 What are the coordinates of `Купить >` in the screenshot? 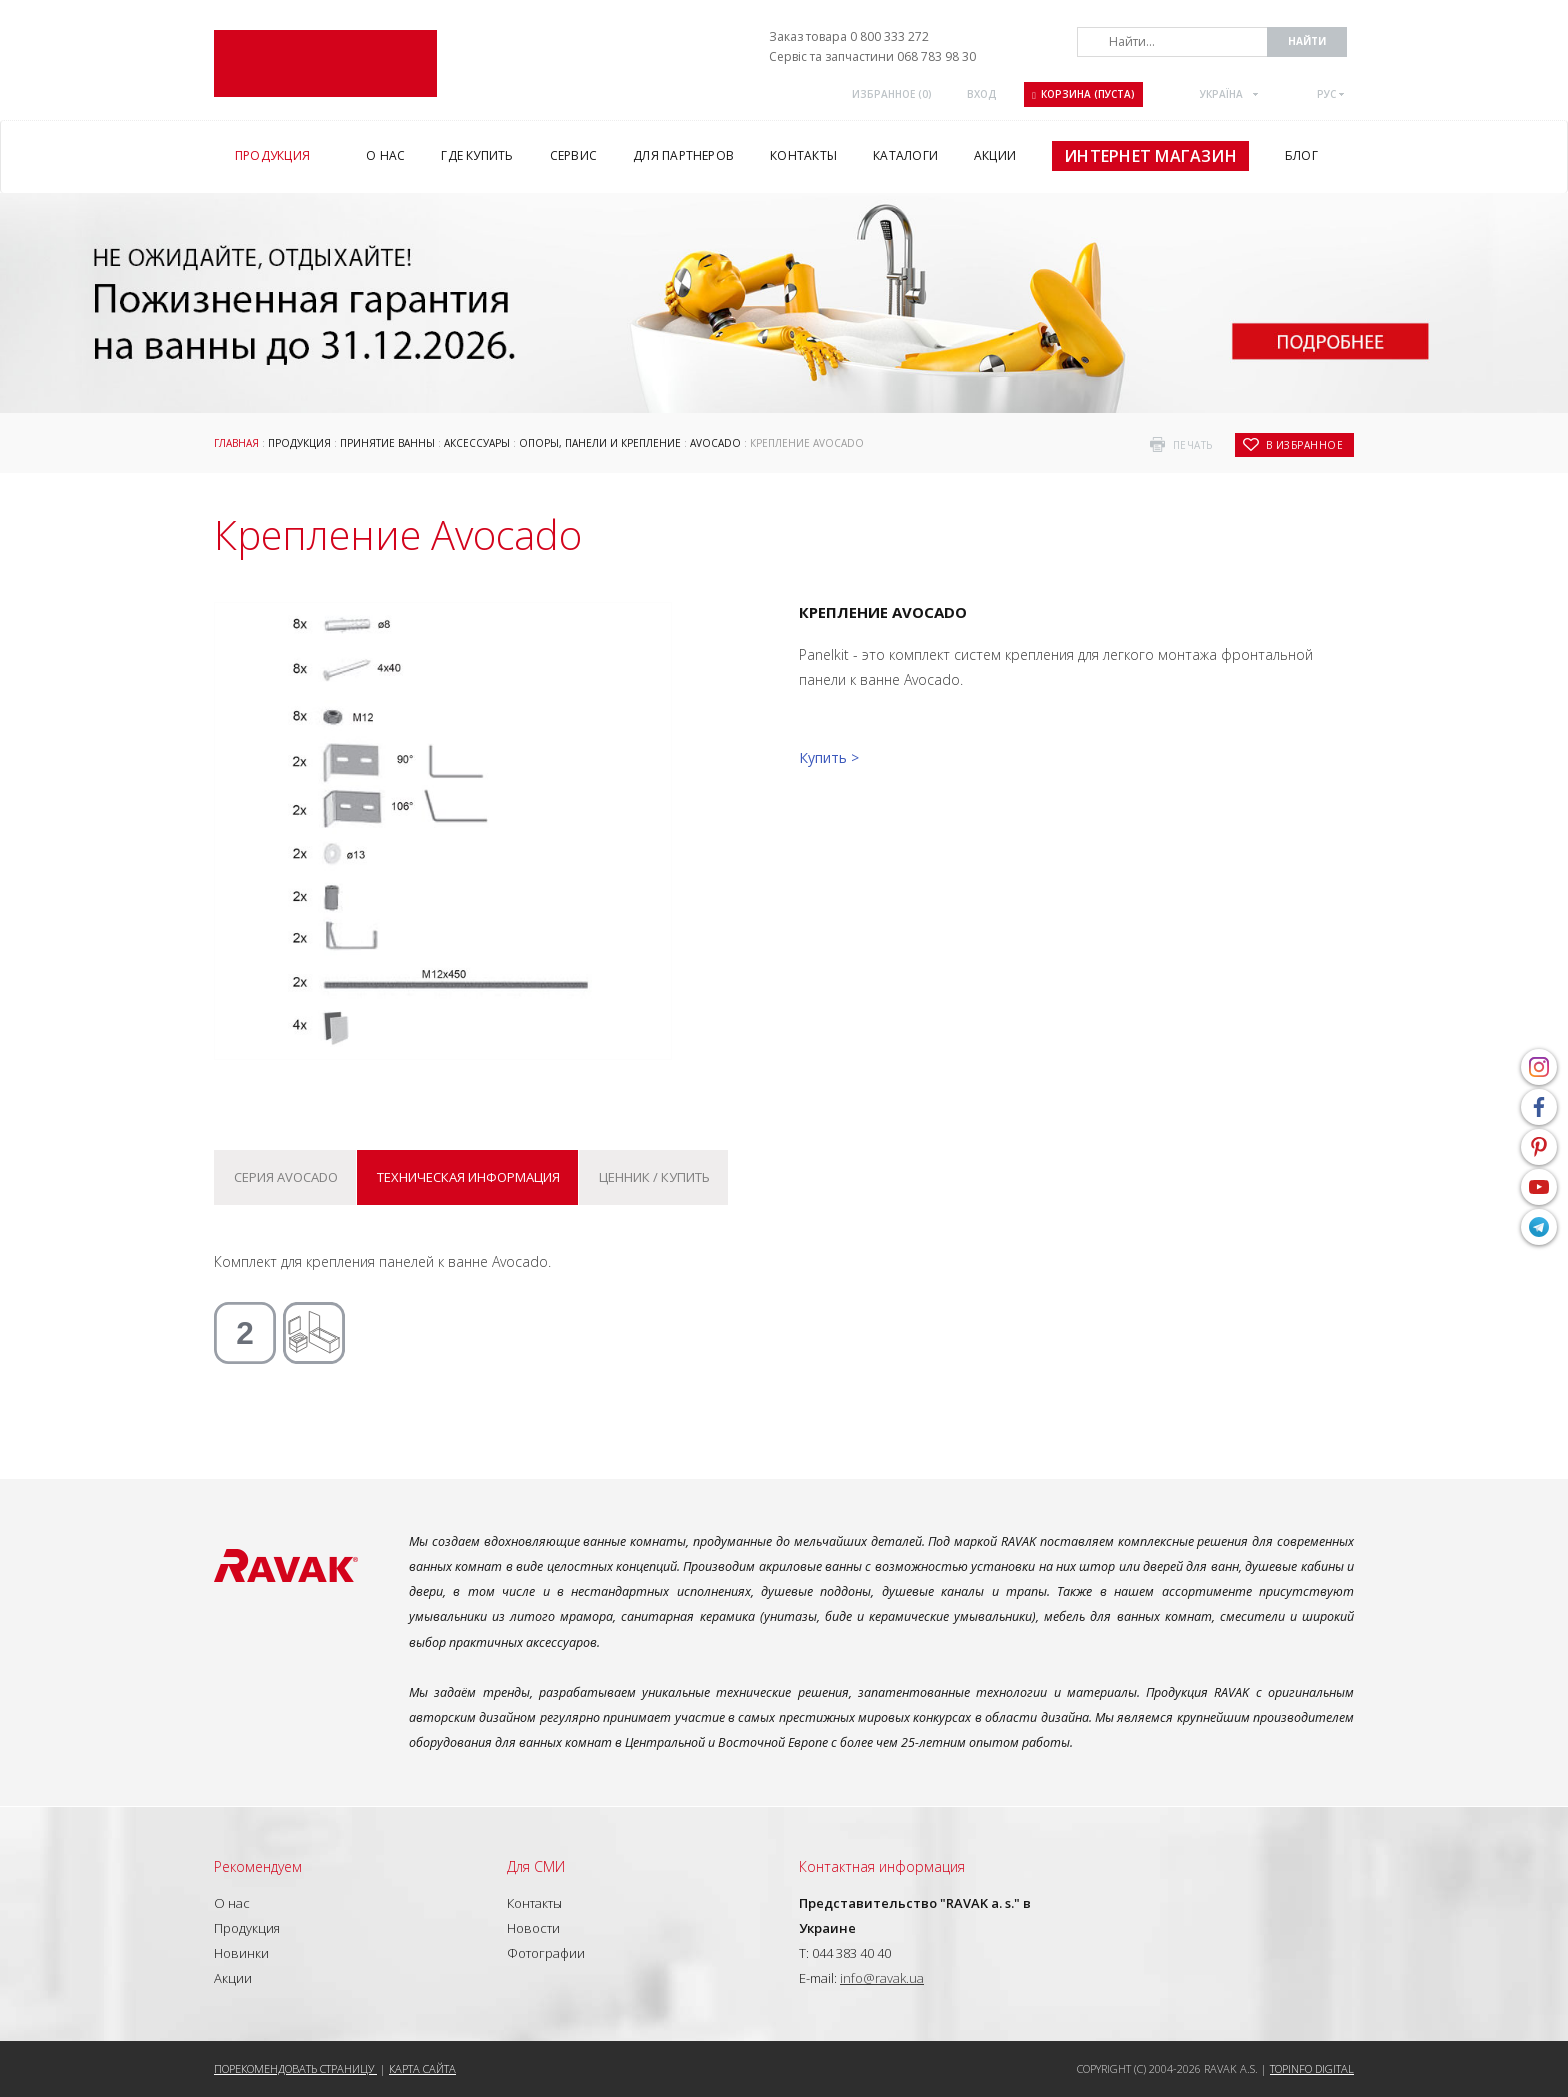 It's located at (829, 757).